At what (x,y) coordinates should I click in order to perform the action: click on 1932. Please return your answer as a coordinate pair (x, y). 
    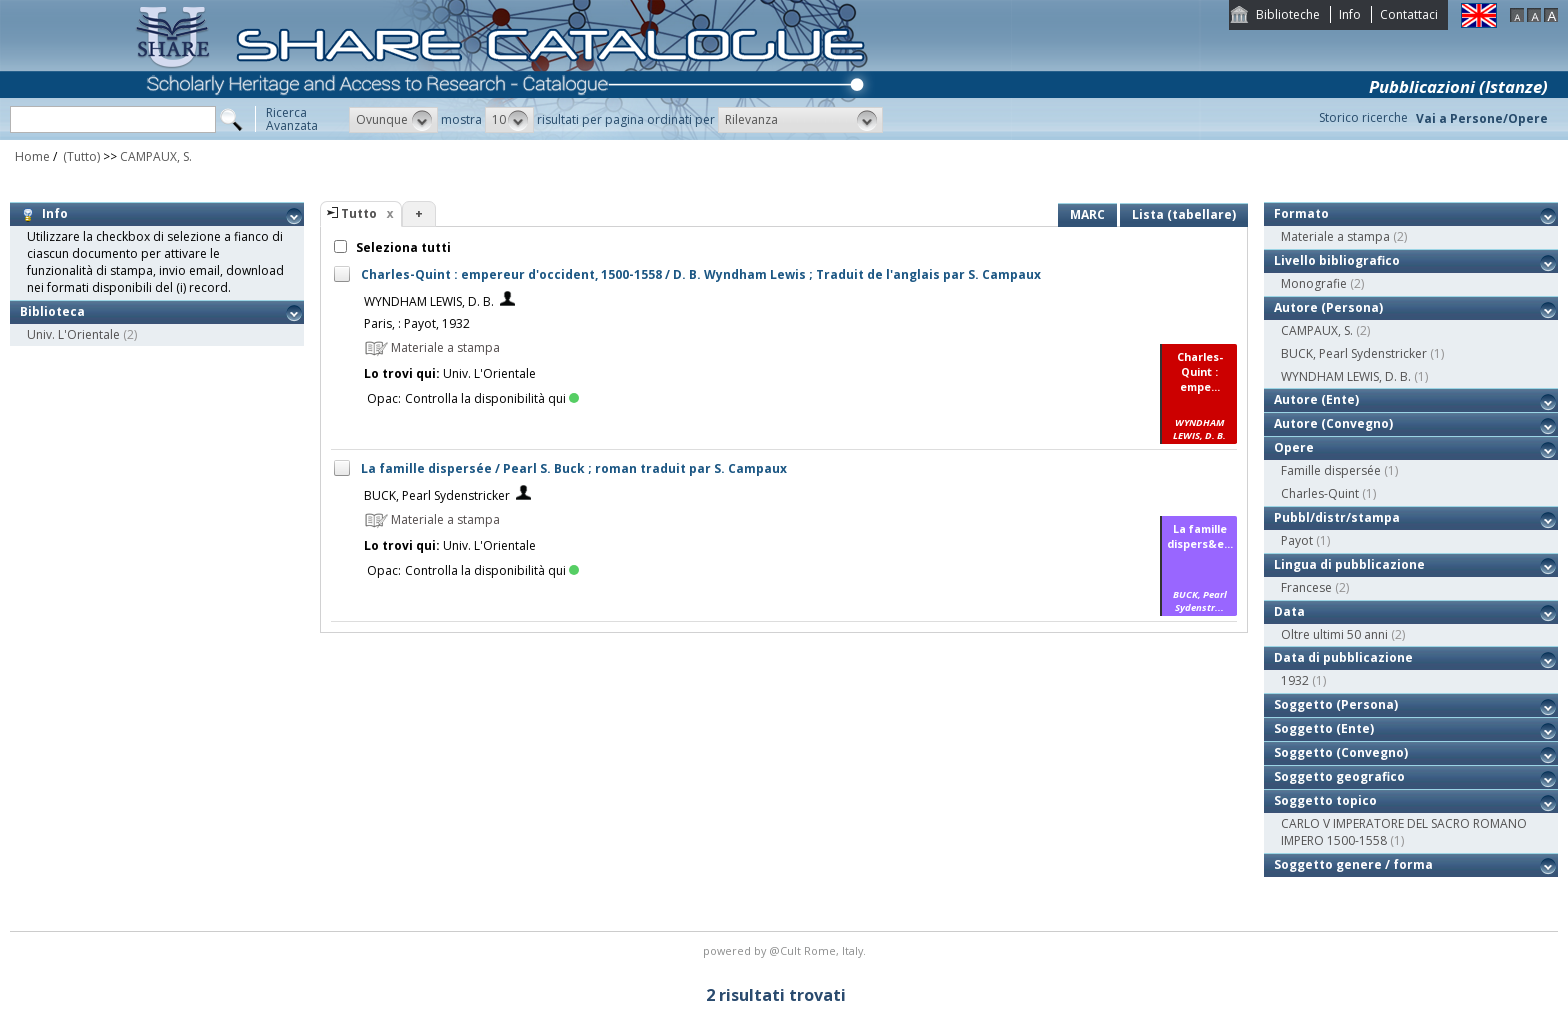
    Looking at the image, I should click on (1295, 680).